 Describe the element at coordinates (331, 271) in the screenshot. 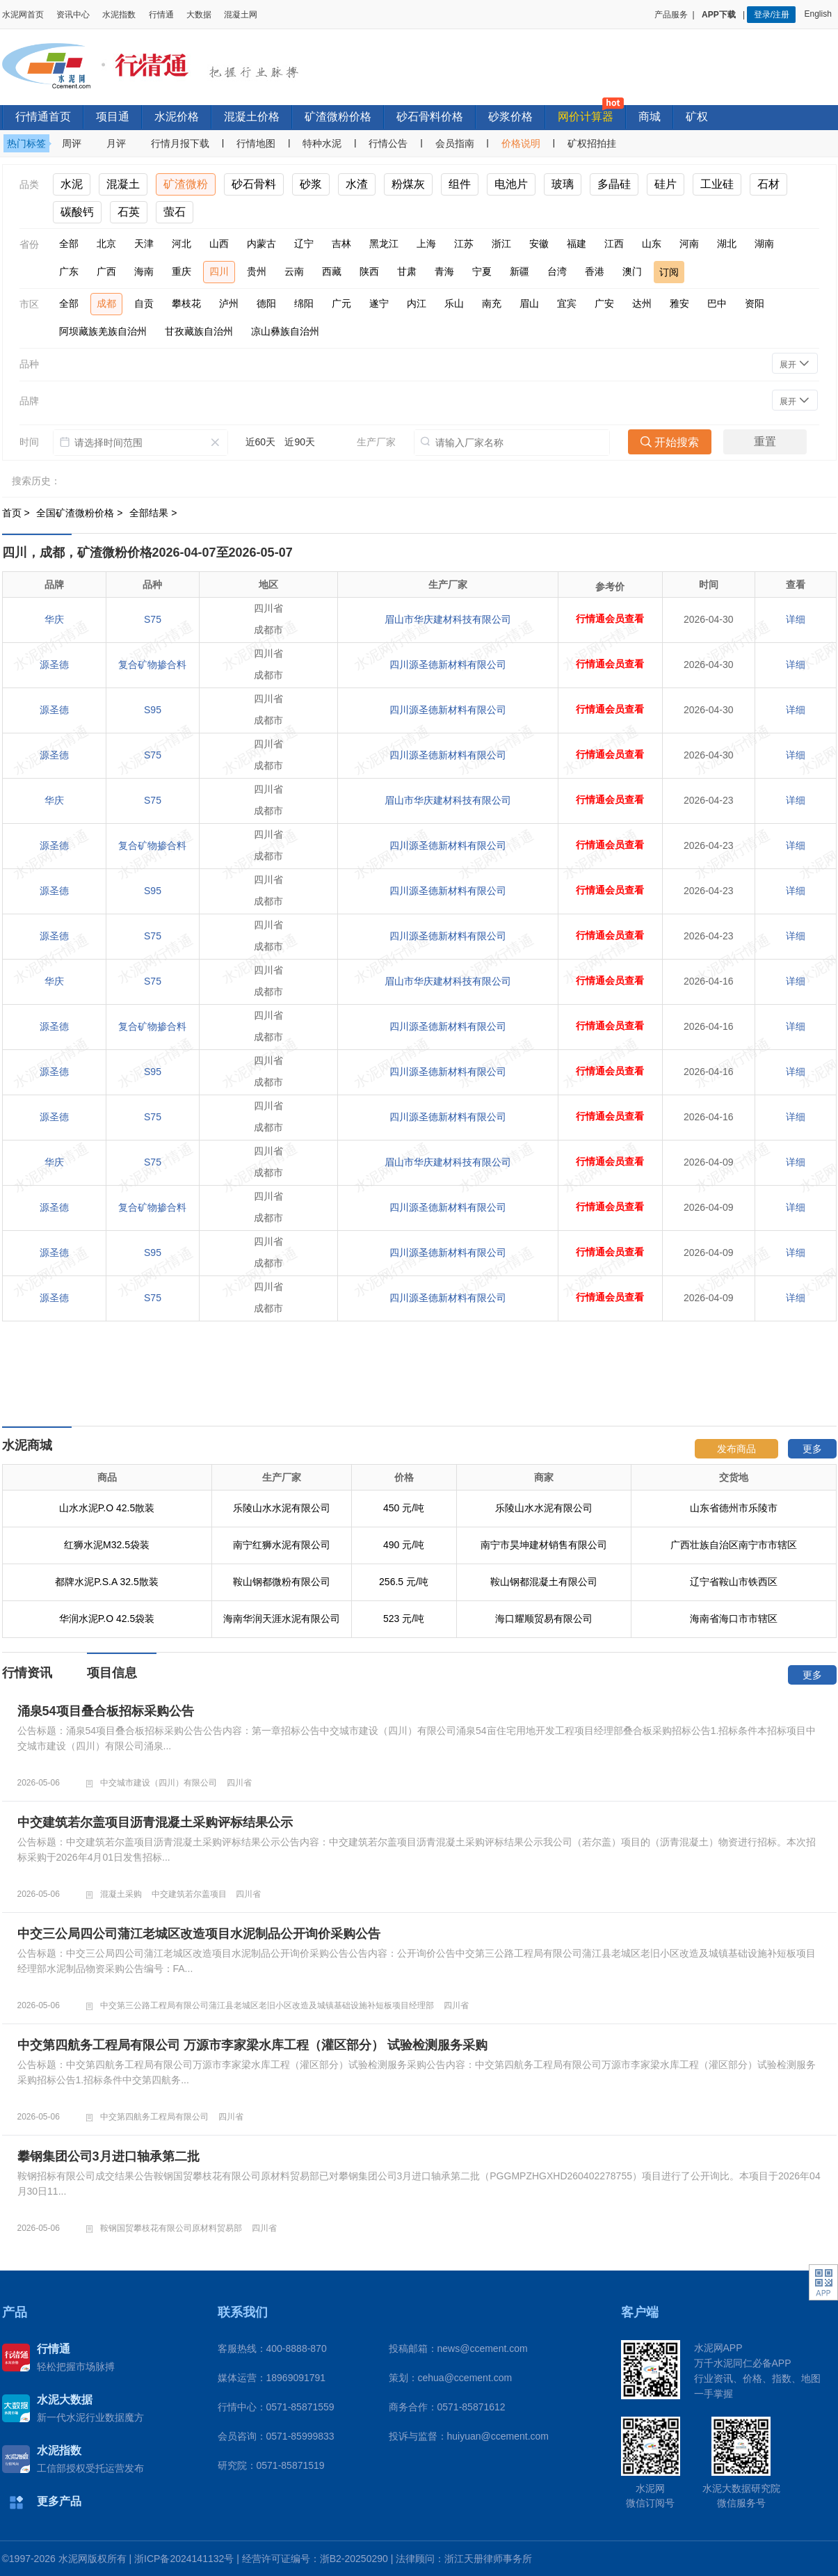

I see `西藏` at that location.